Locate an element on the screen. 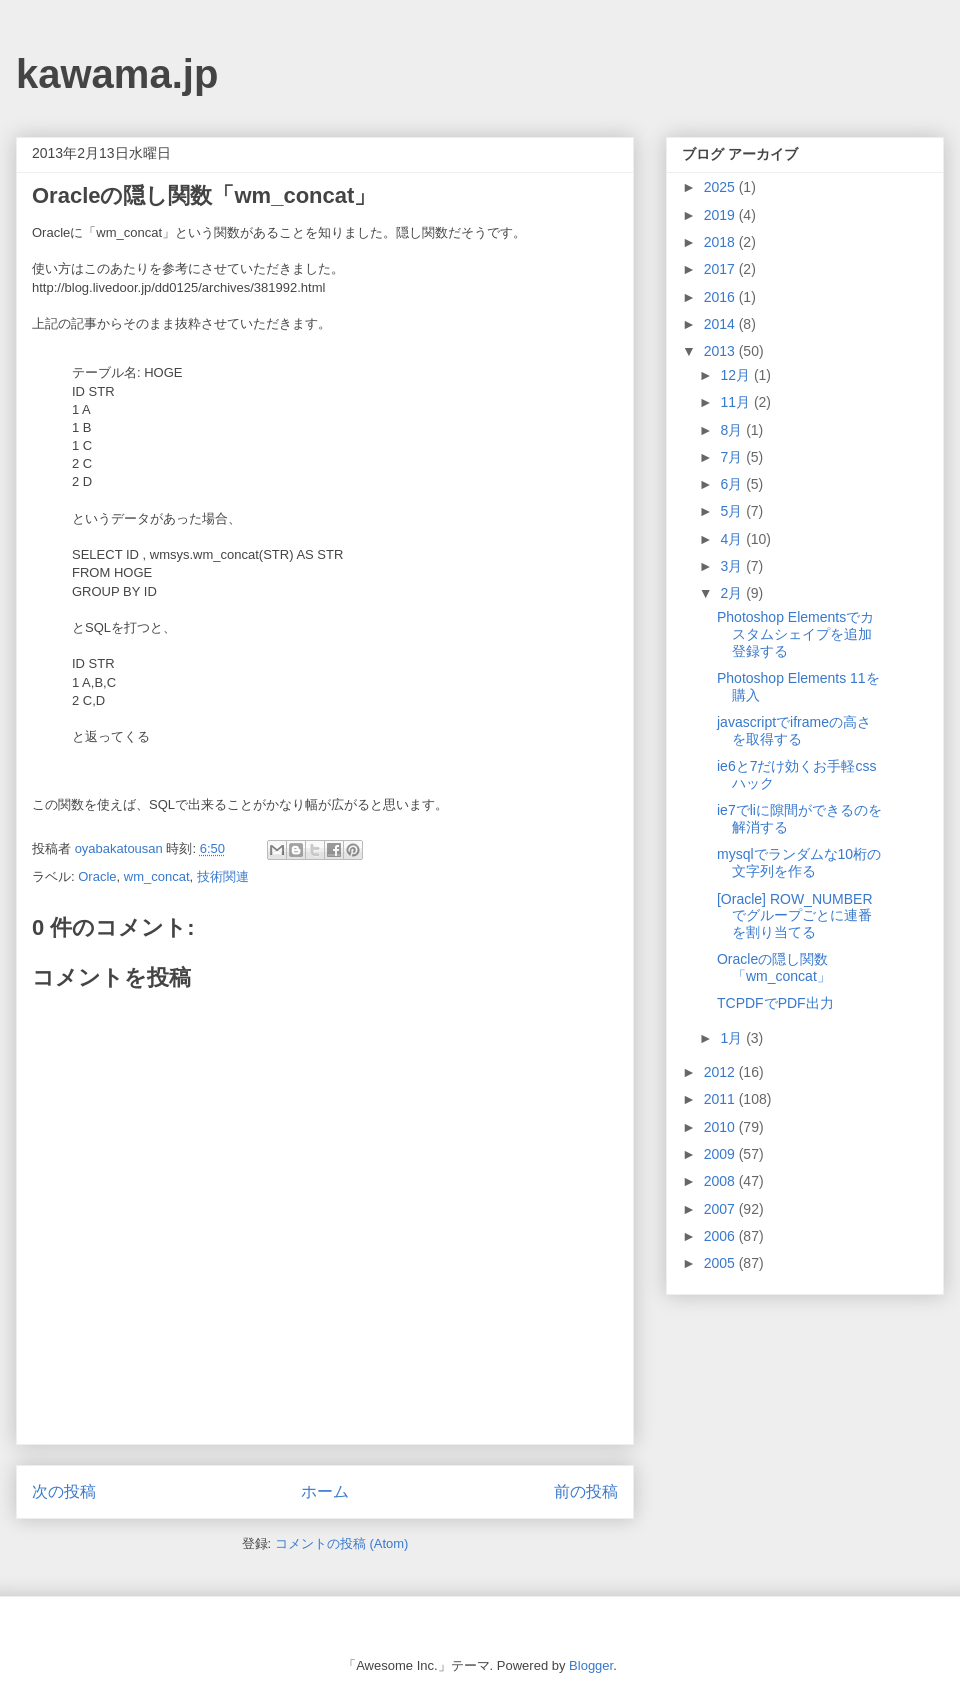 This screenshot has height=1705, width=960. 2018 is located at coordinates (721, 242).